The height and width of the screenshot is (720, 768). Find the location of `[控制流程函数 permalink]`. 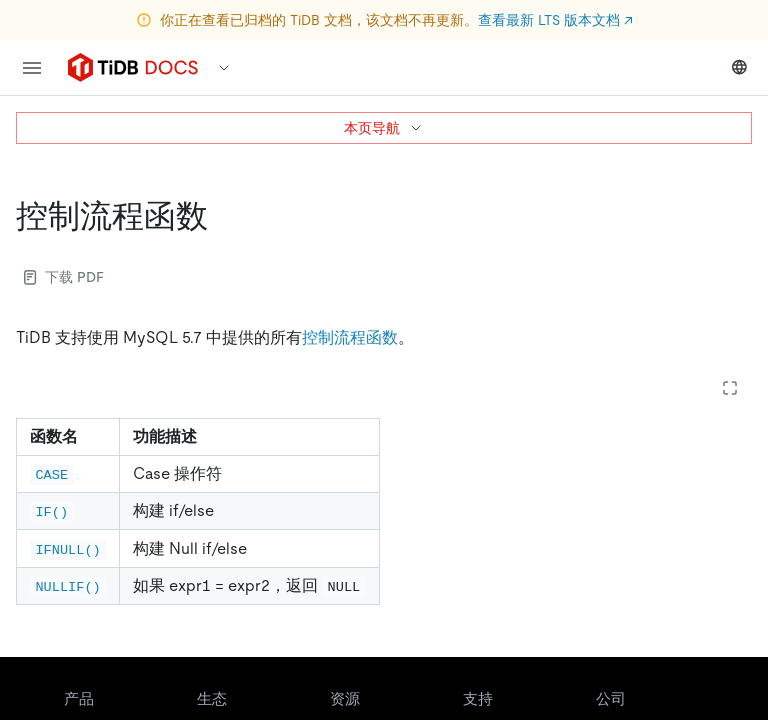

[控制流程函数 permalink] is located at coordinates (224, 216).